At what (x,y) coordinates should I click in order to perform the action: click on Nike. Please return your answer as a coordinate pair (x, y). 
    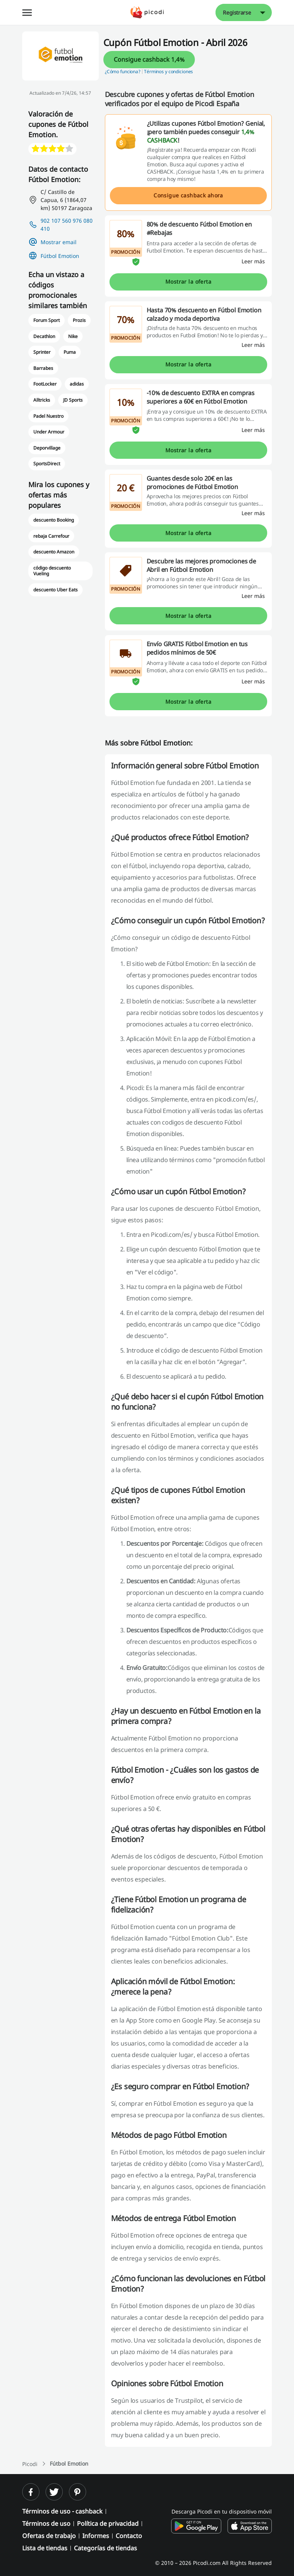
    Looking at the image, I should click on (73, 336).